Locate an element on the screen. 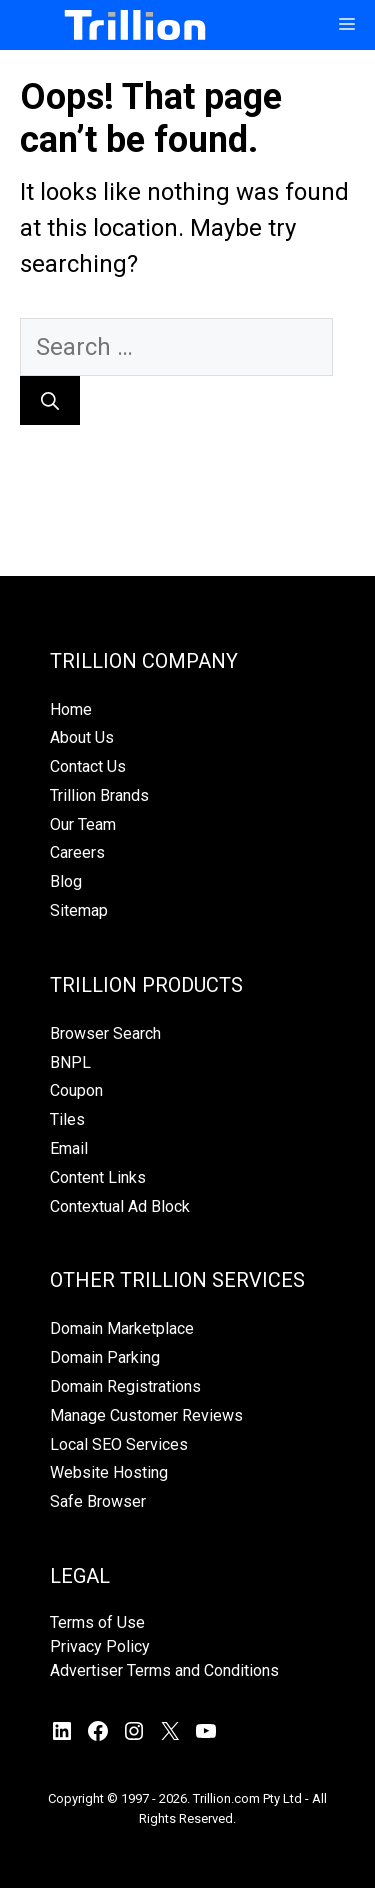 This screenshot has height=1888, width=375. Contextual Ad Block is located at coordinates (120, 1206).